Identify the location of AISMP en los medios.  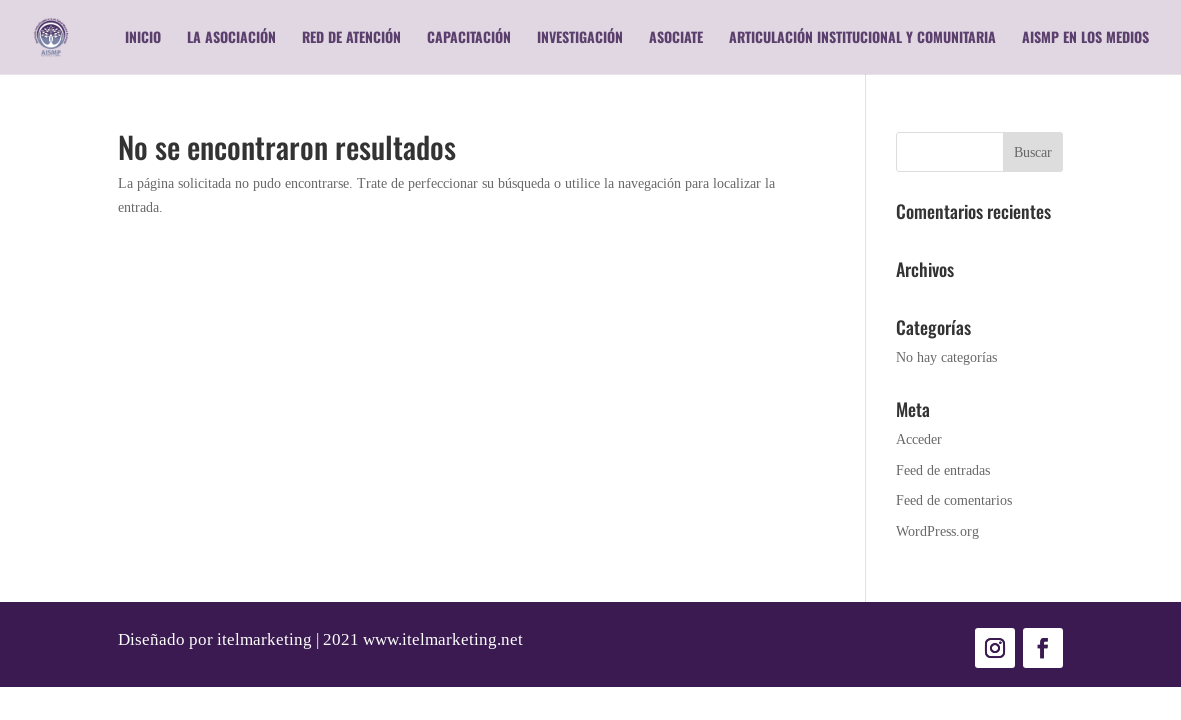
(1085, 38).